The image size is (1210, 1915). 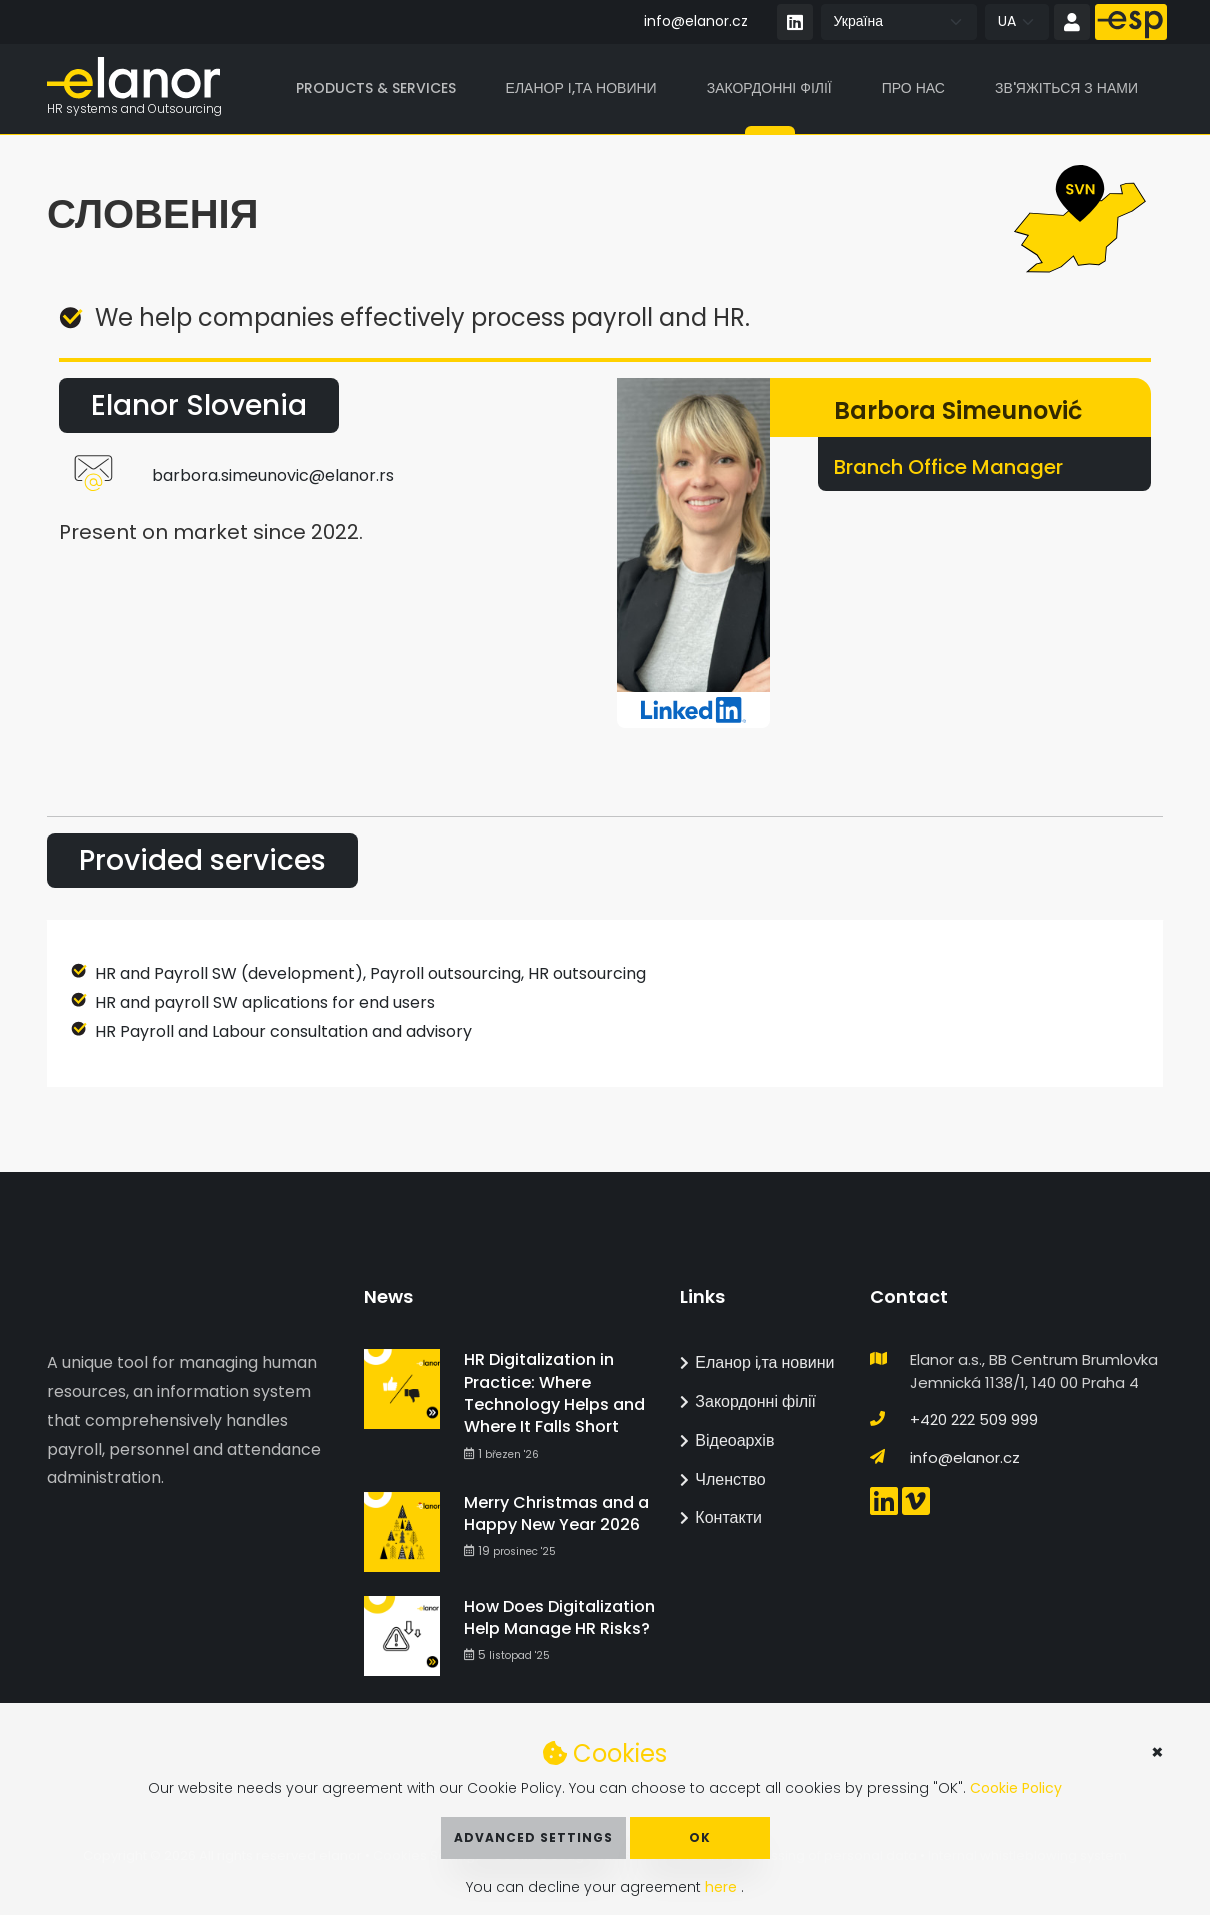 What do you see at coordinates (376, 89) in the screenshot?
I see `Products & Services` at bounding box center [376, 89].